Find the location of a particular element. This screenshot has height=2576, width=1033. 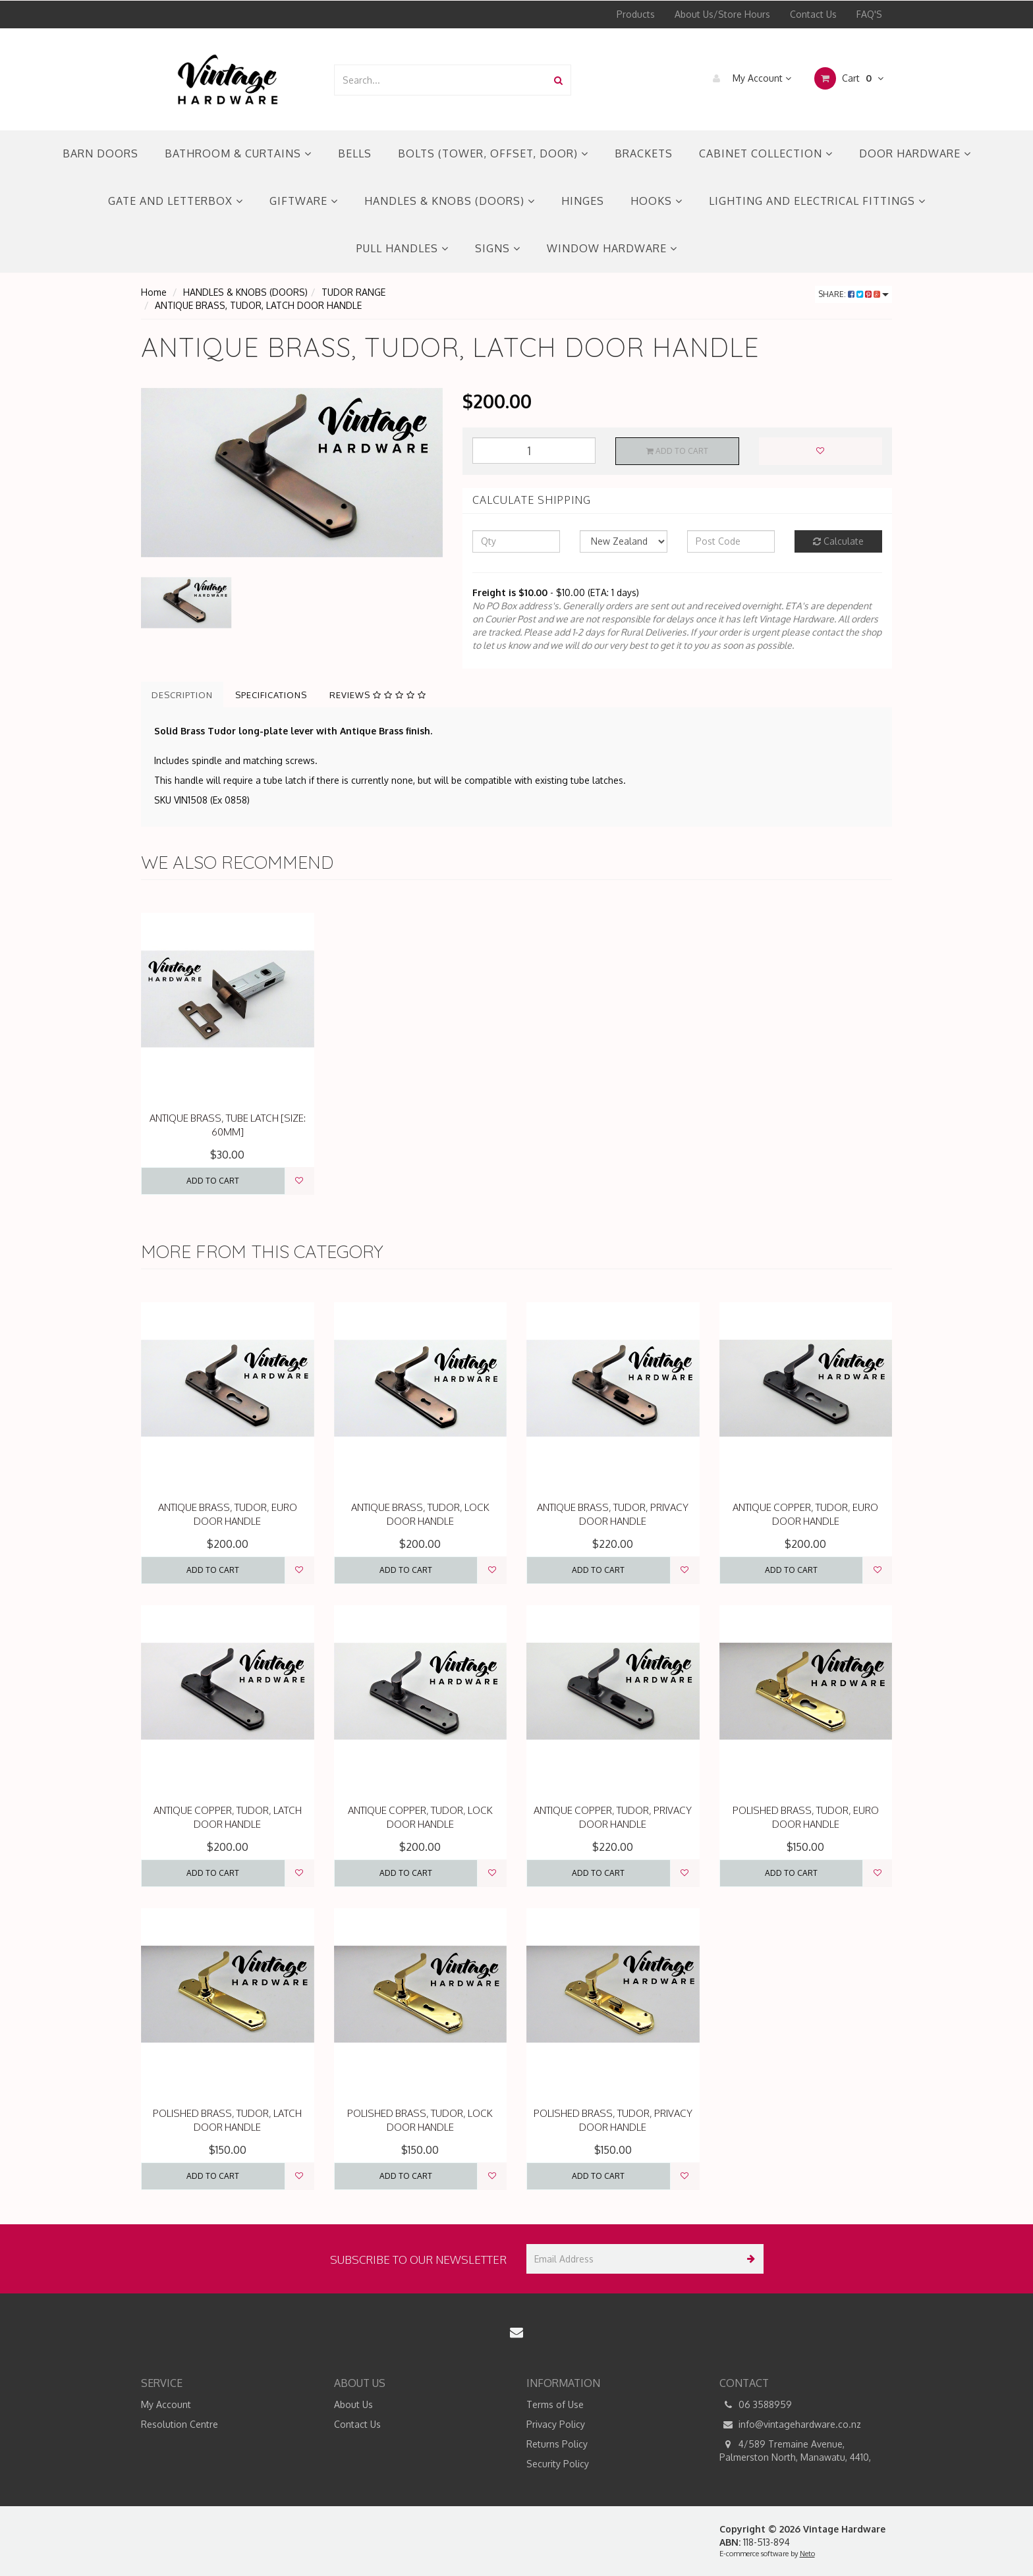

Resolution Centre is located at coordinates (179, 2424).